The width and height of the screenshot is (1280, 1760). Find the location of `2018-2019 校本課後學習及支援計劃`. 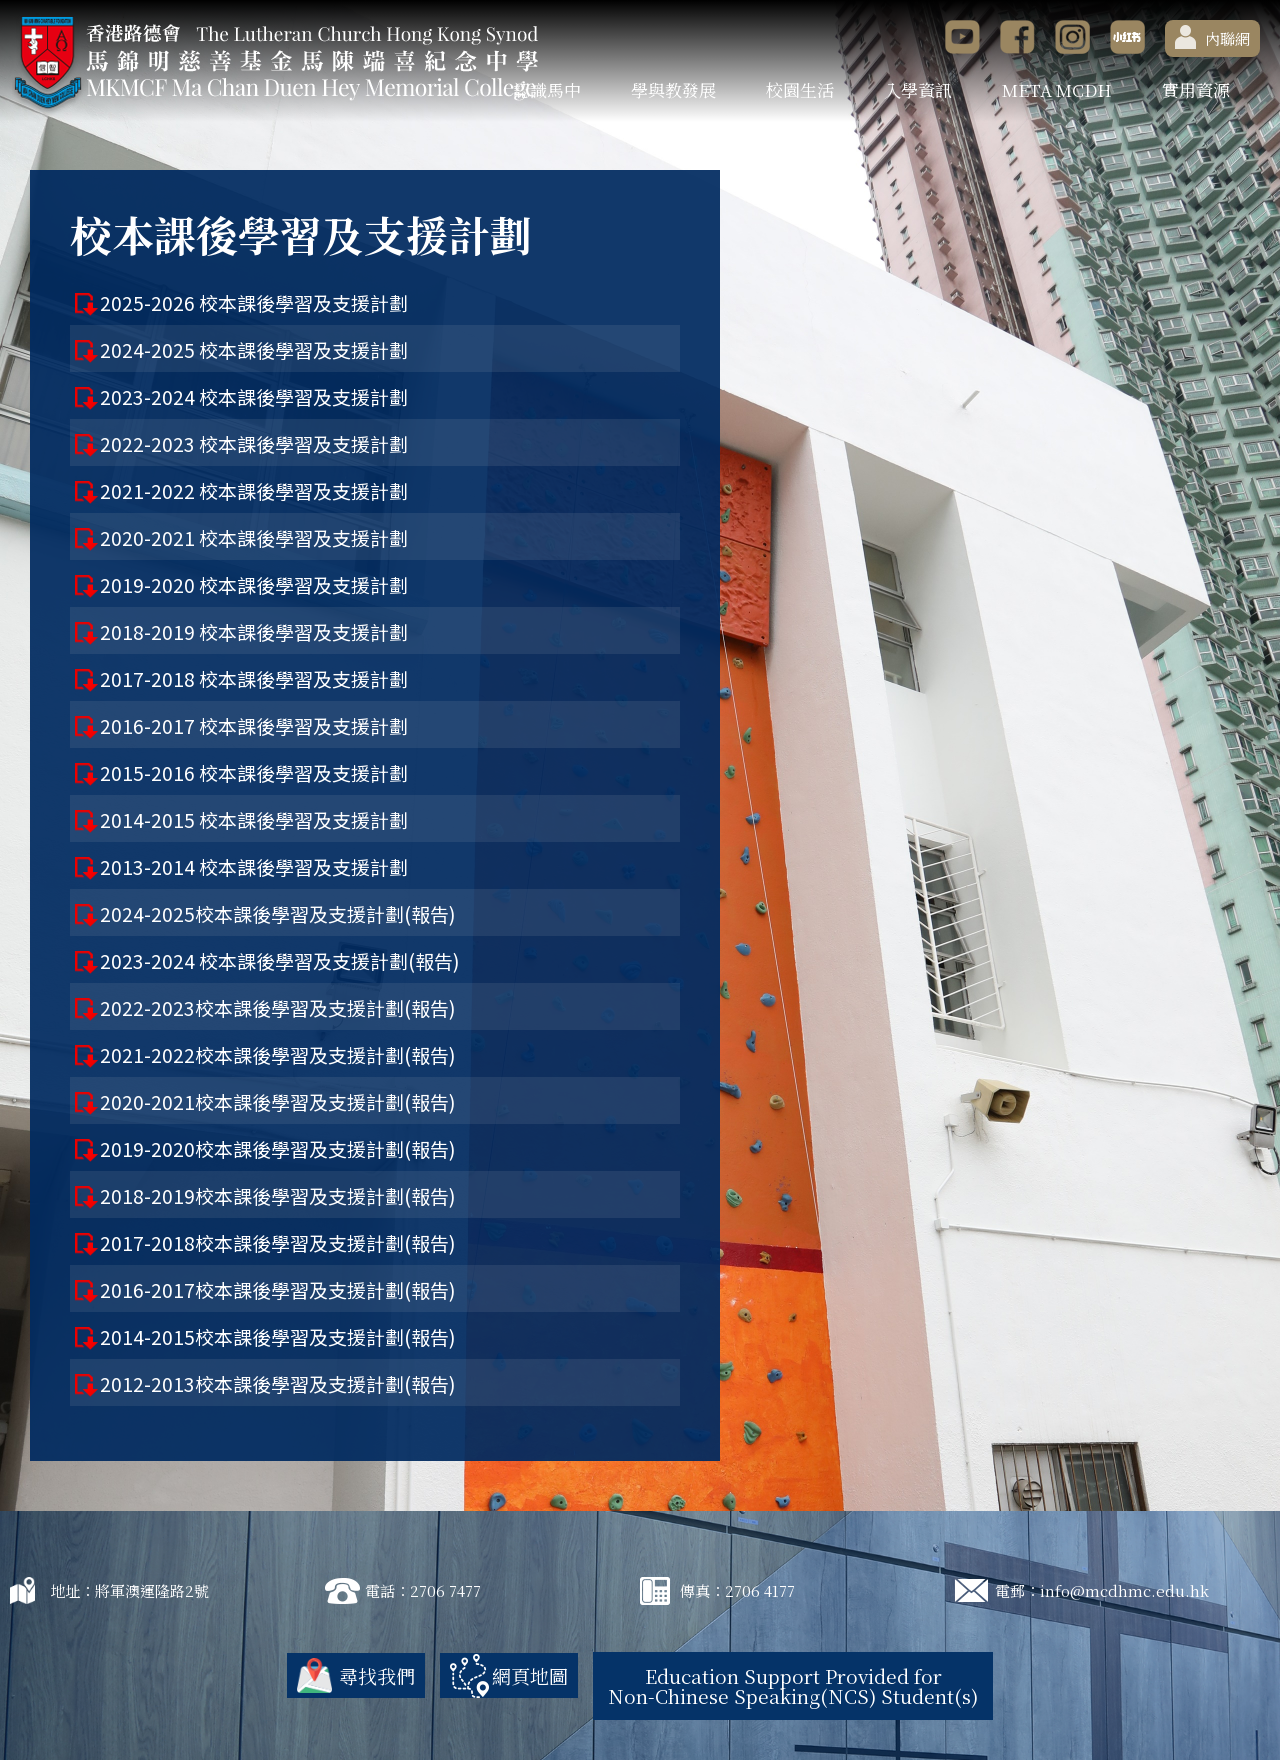

2018-2019 校本課後學習及支援計劃 is located at coordinates (254, 631).